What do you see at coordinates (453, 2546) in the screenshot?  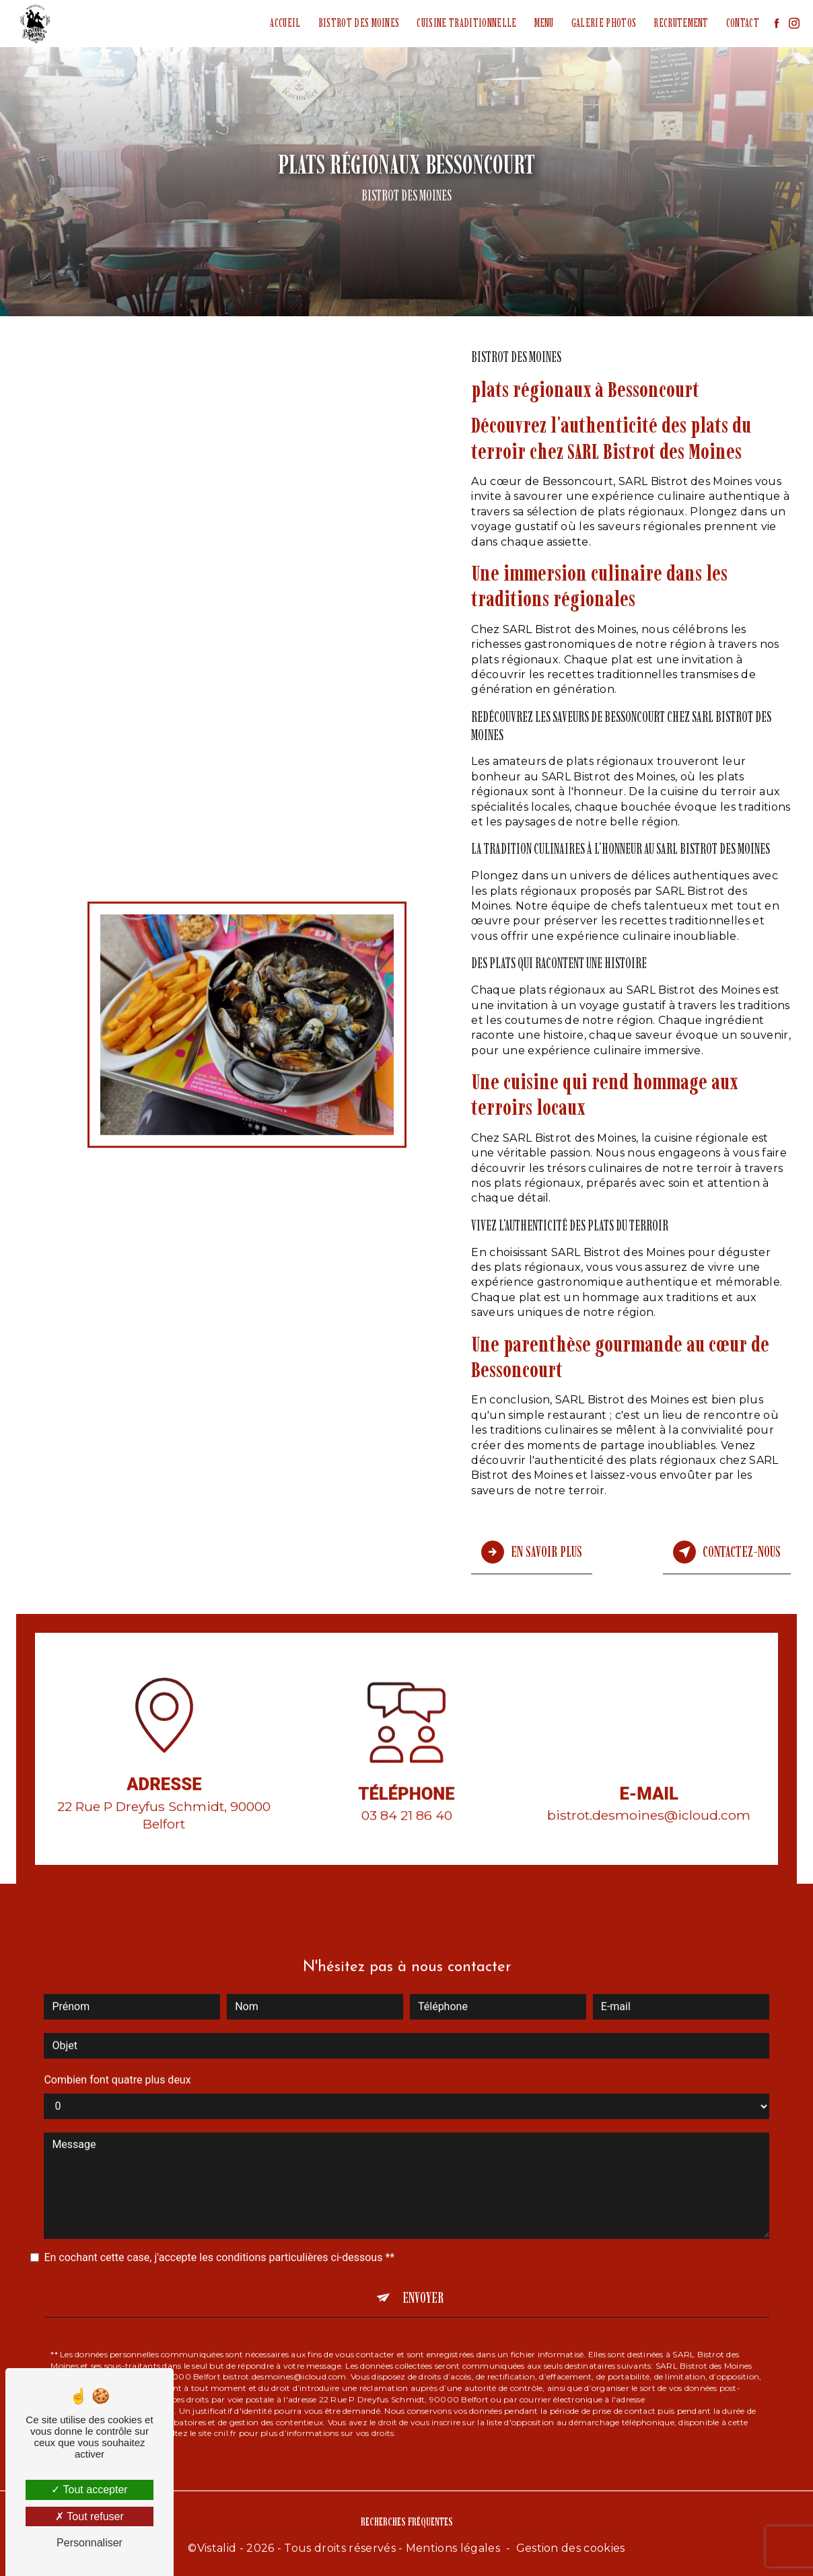 I see `Mentions légales` at bounding box center [453, 2546].